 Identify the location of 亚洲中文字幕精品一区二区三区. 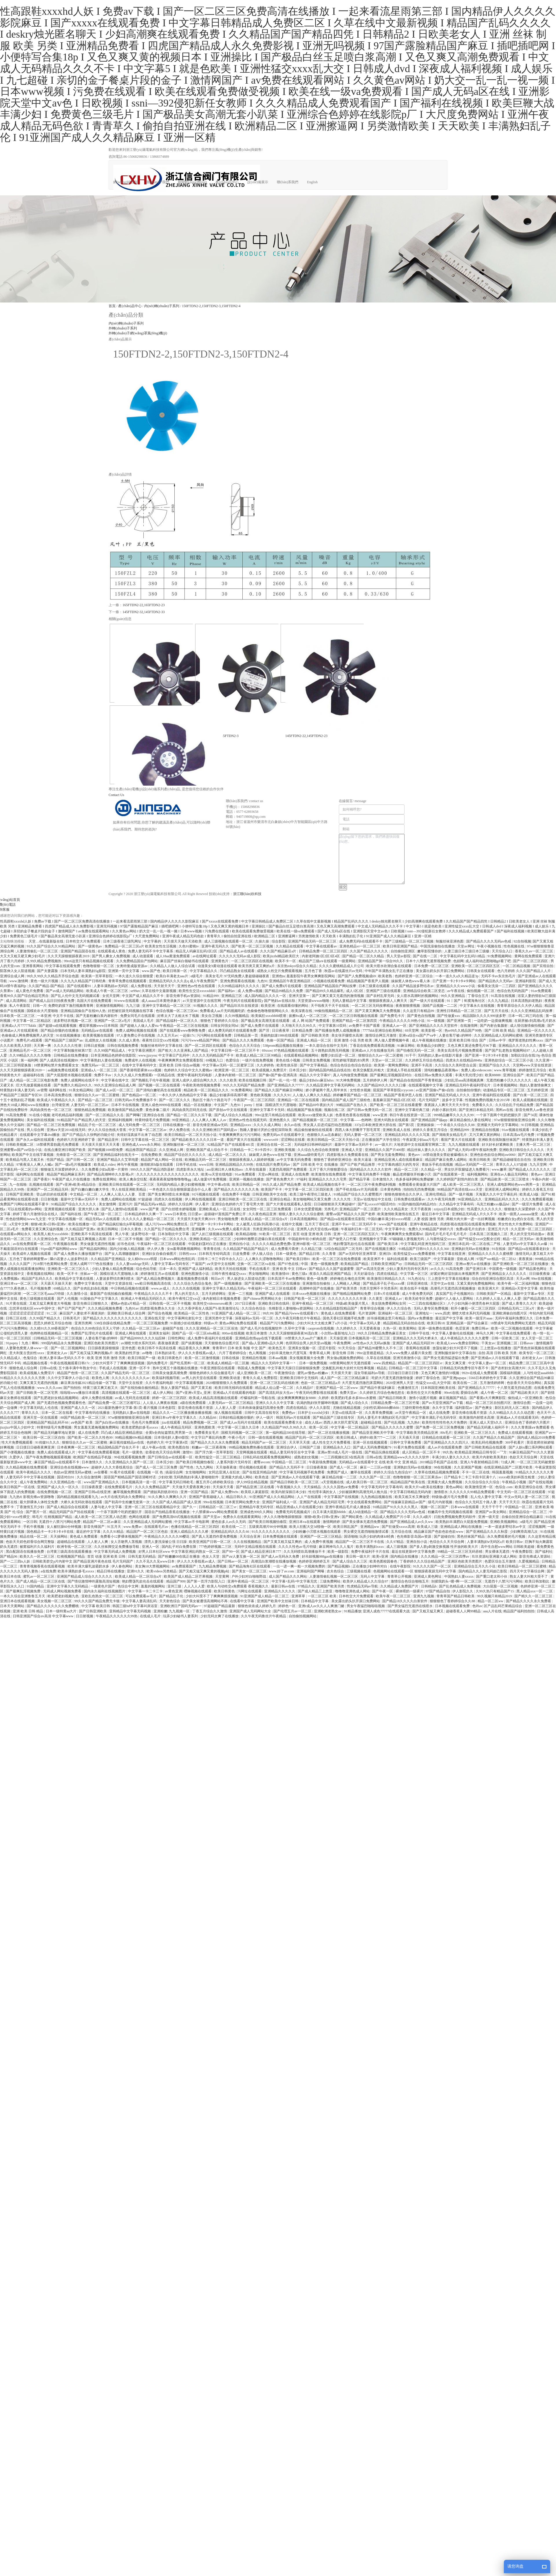
(167, 1006).